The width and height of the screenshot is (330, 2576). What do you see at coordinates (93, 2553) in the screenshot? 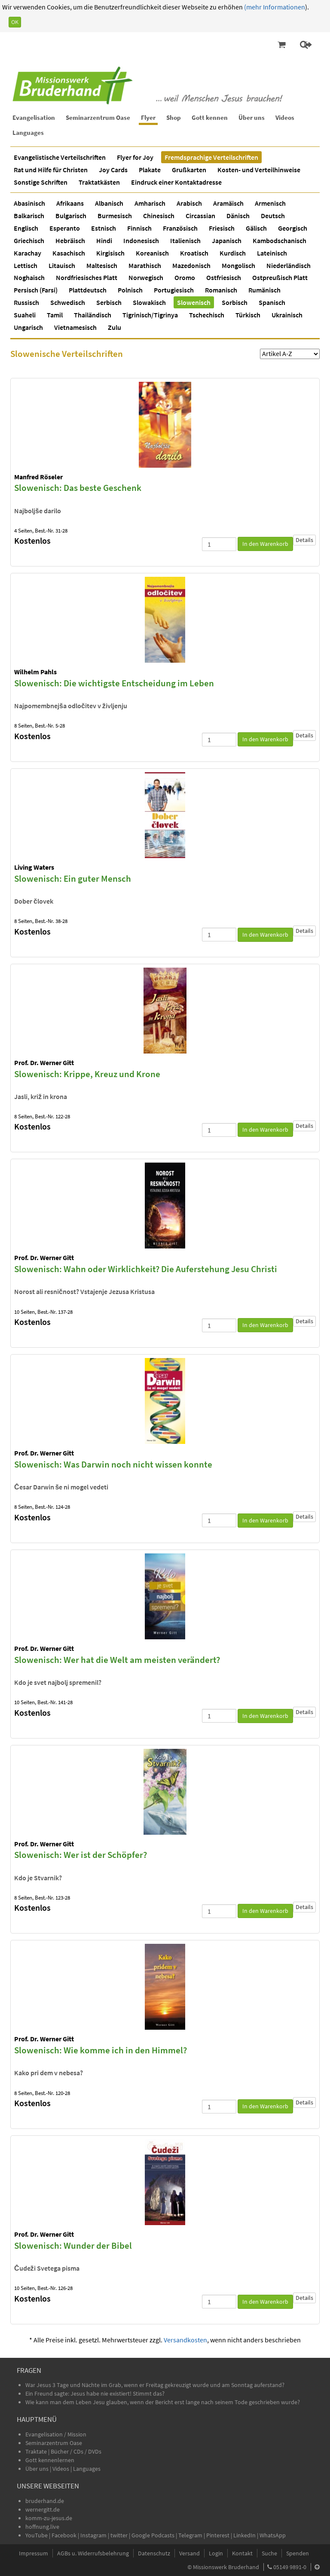
I see `AGBs u. Widerrufsbelehrung` at bounding box center [93, 2553].